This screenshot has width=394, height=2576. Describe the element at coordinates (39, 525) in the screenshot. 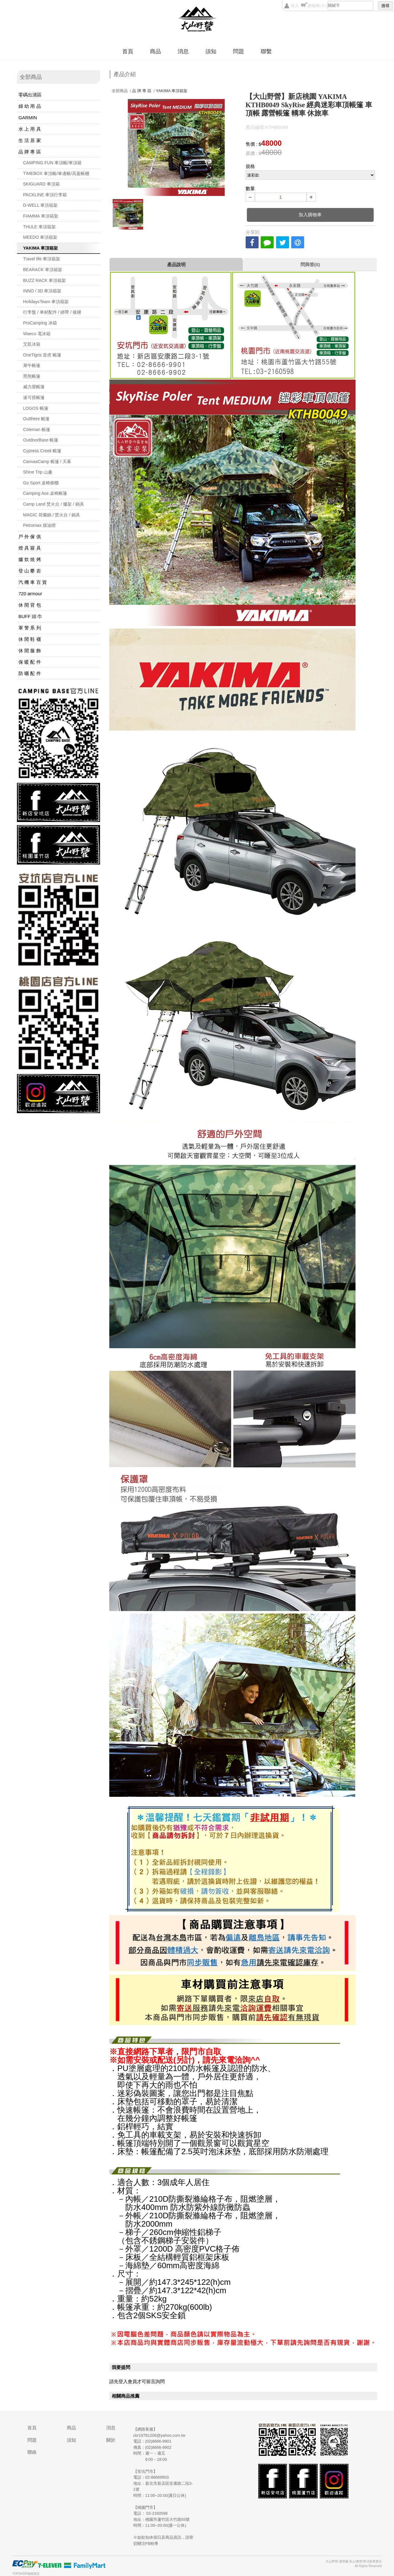

I see `Petromax 煤油燈` at that location.